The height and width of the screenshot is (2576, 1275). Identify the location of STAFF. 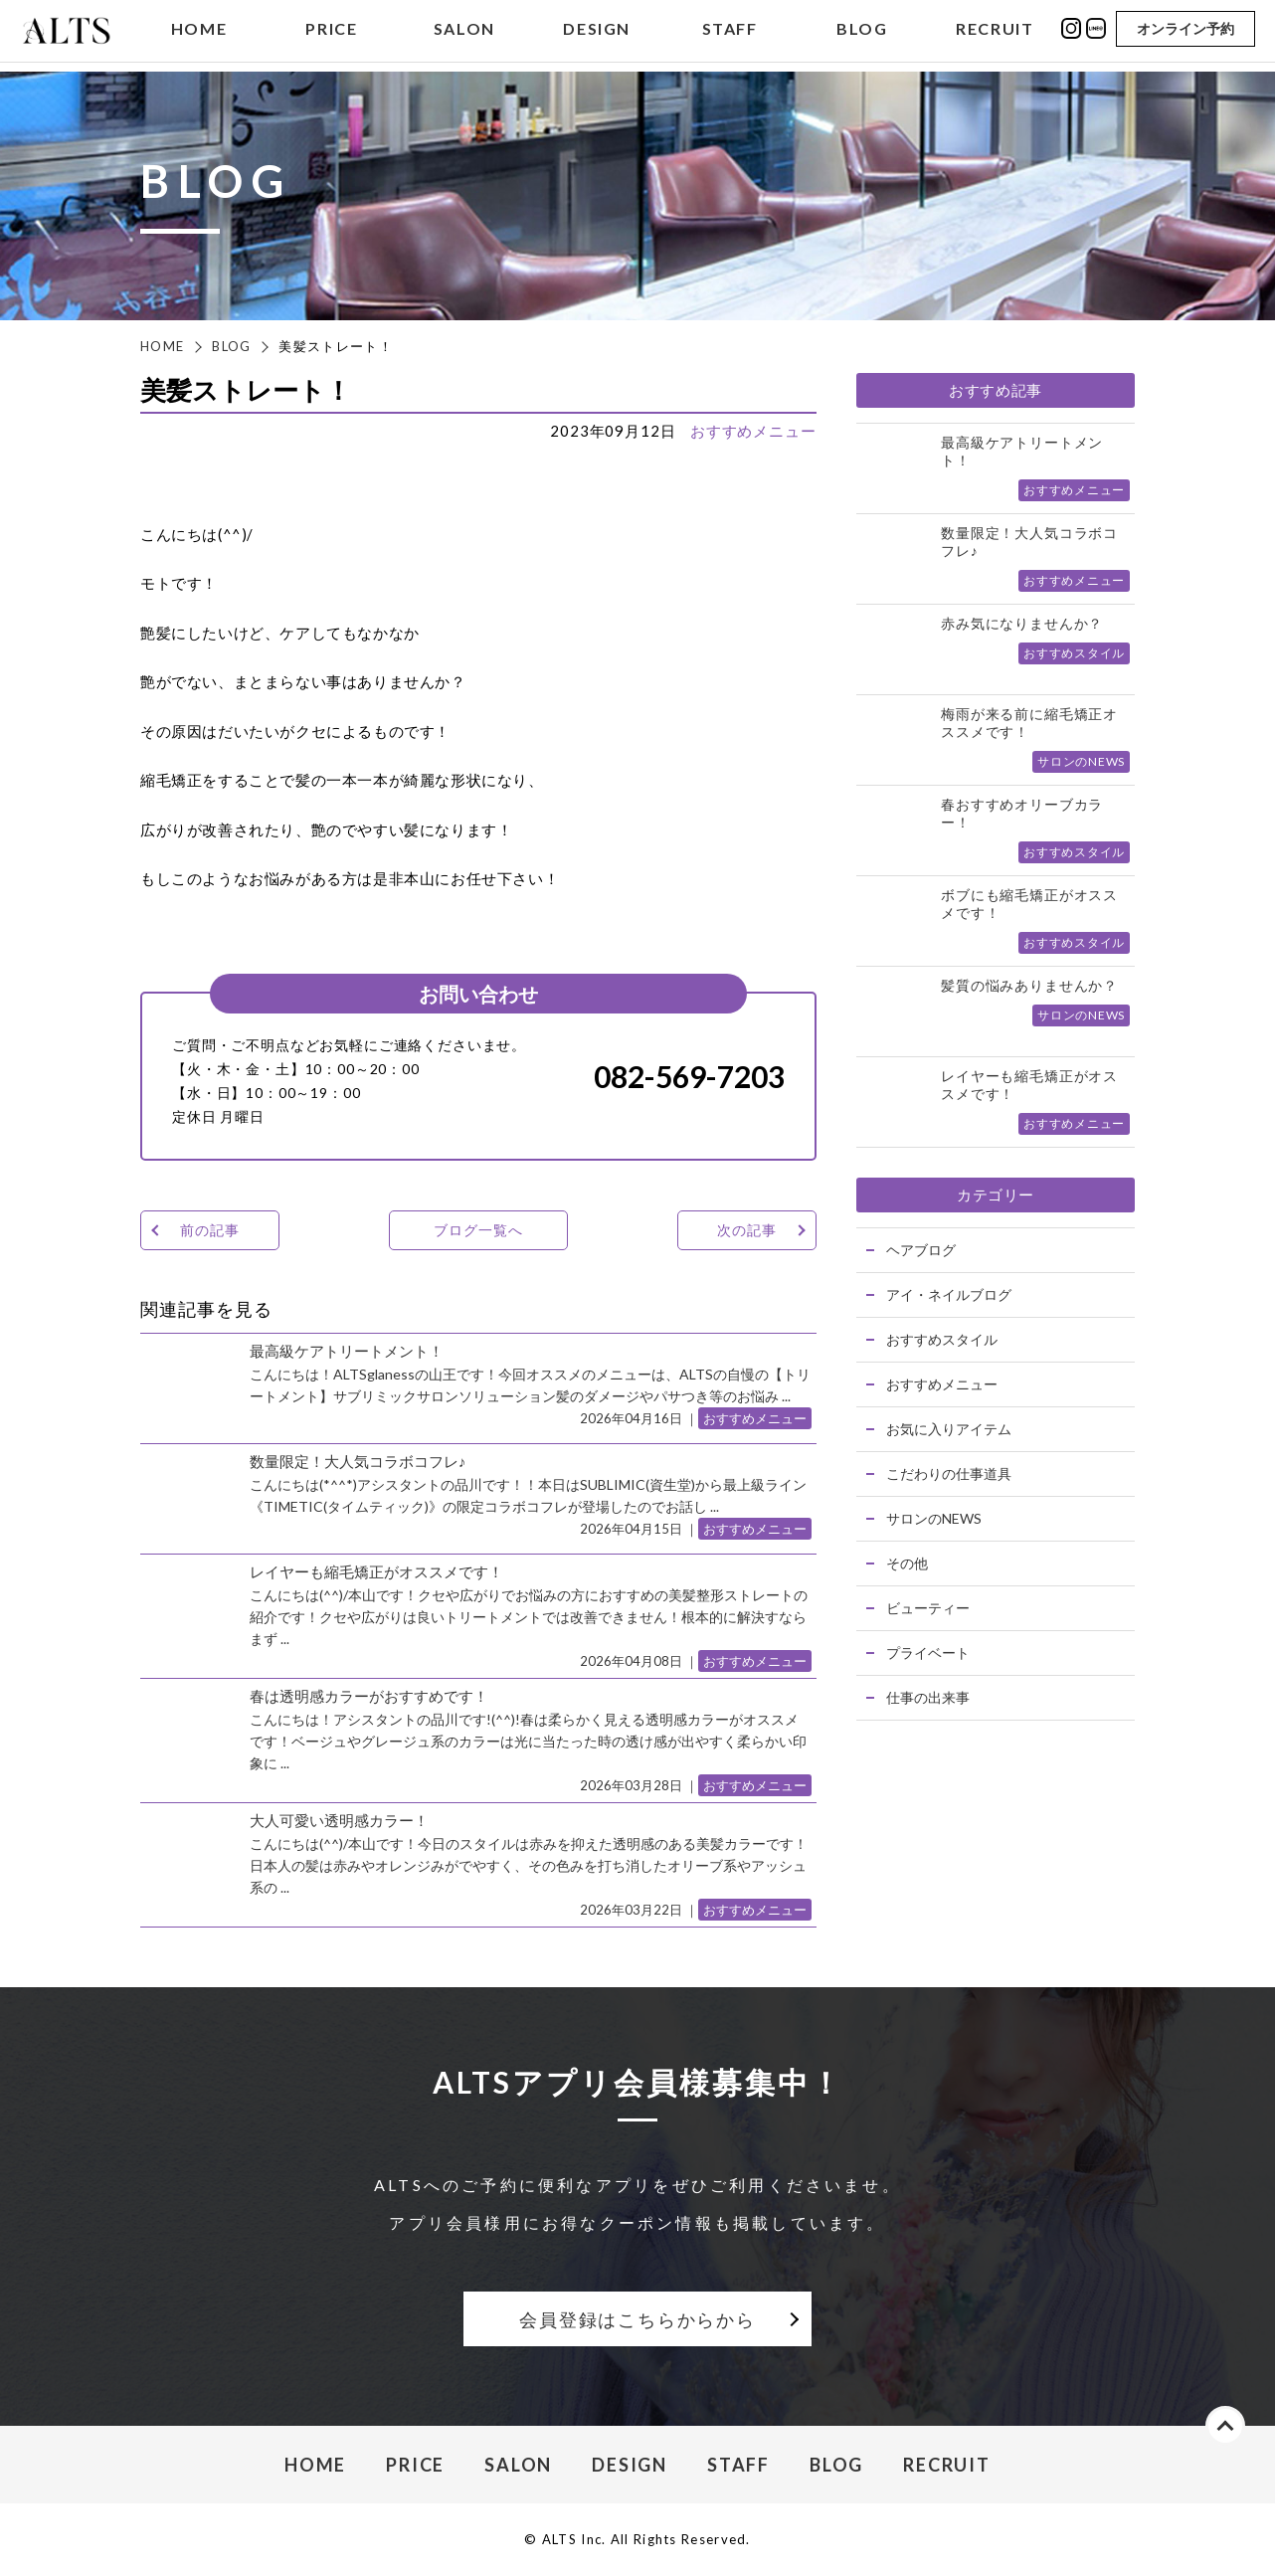
(730, 33).